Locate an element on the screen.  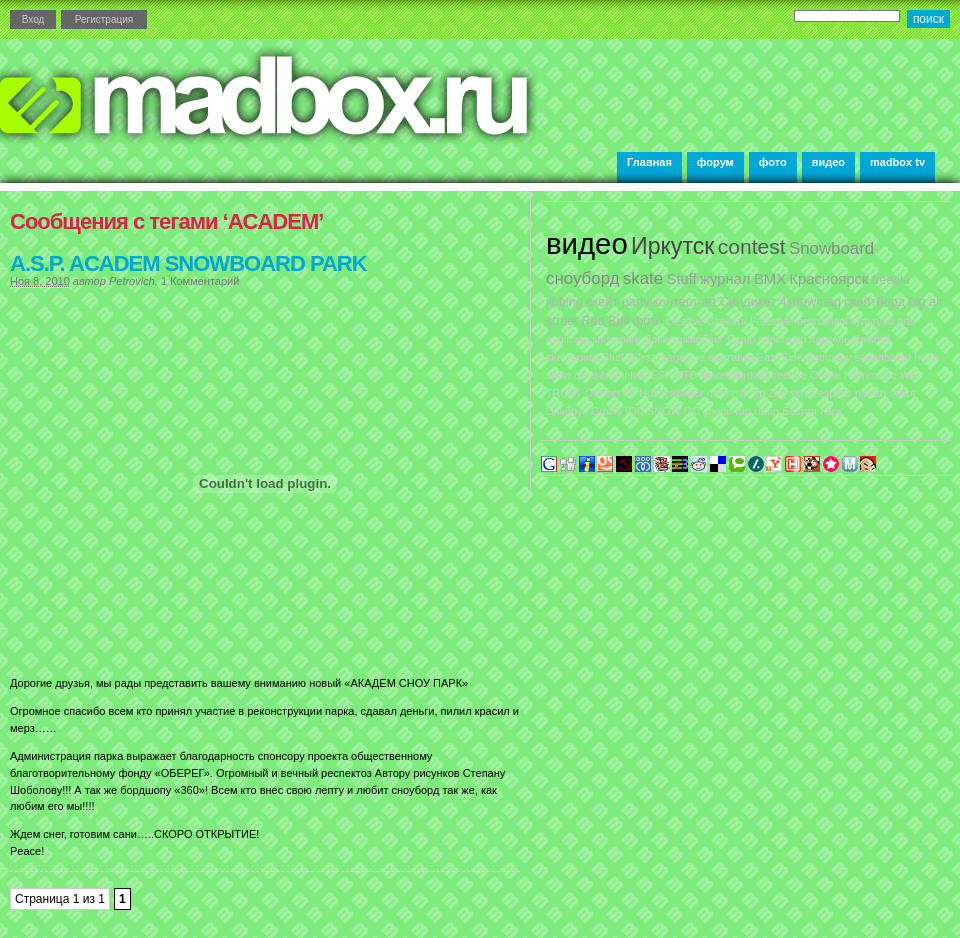
Скачать is located at coordinates (727, 321).